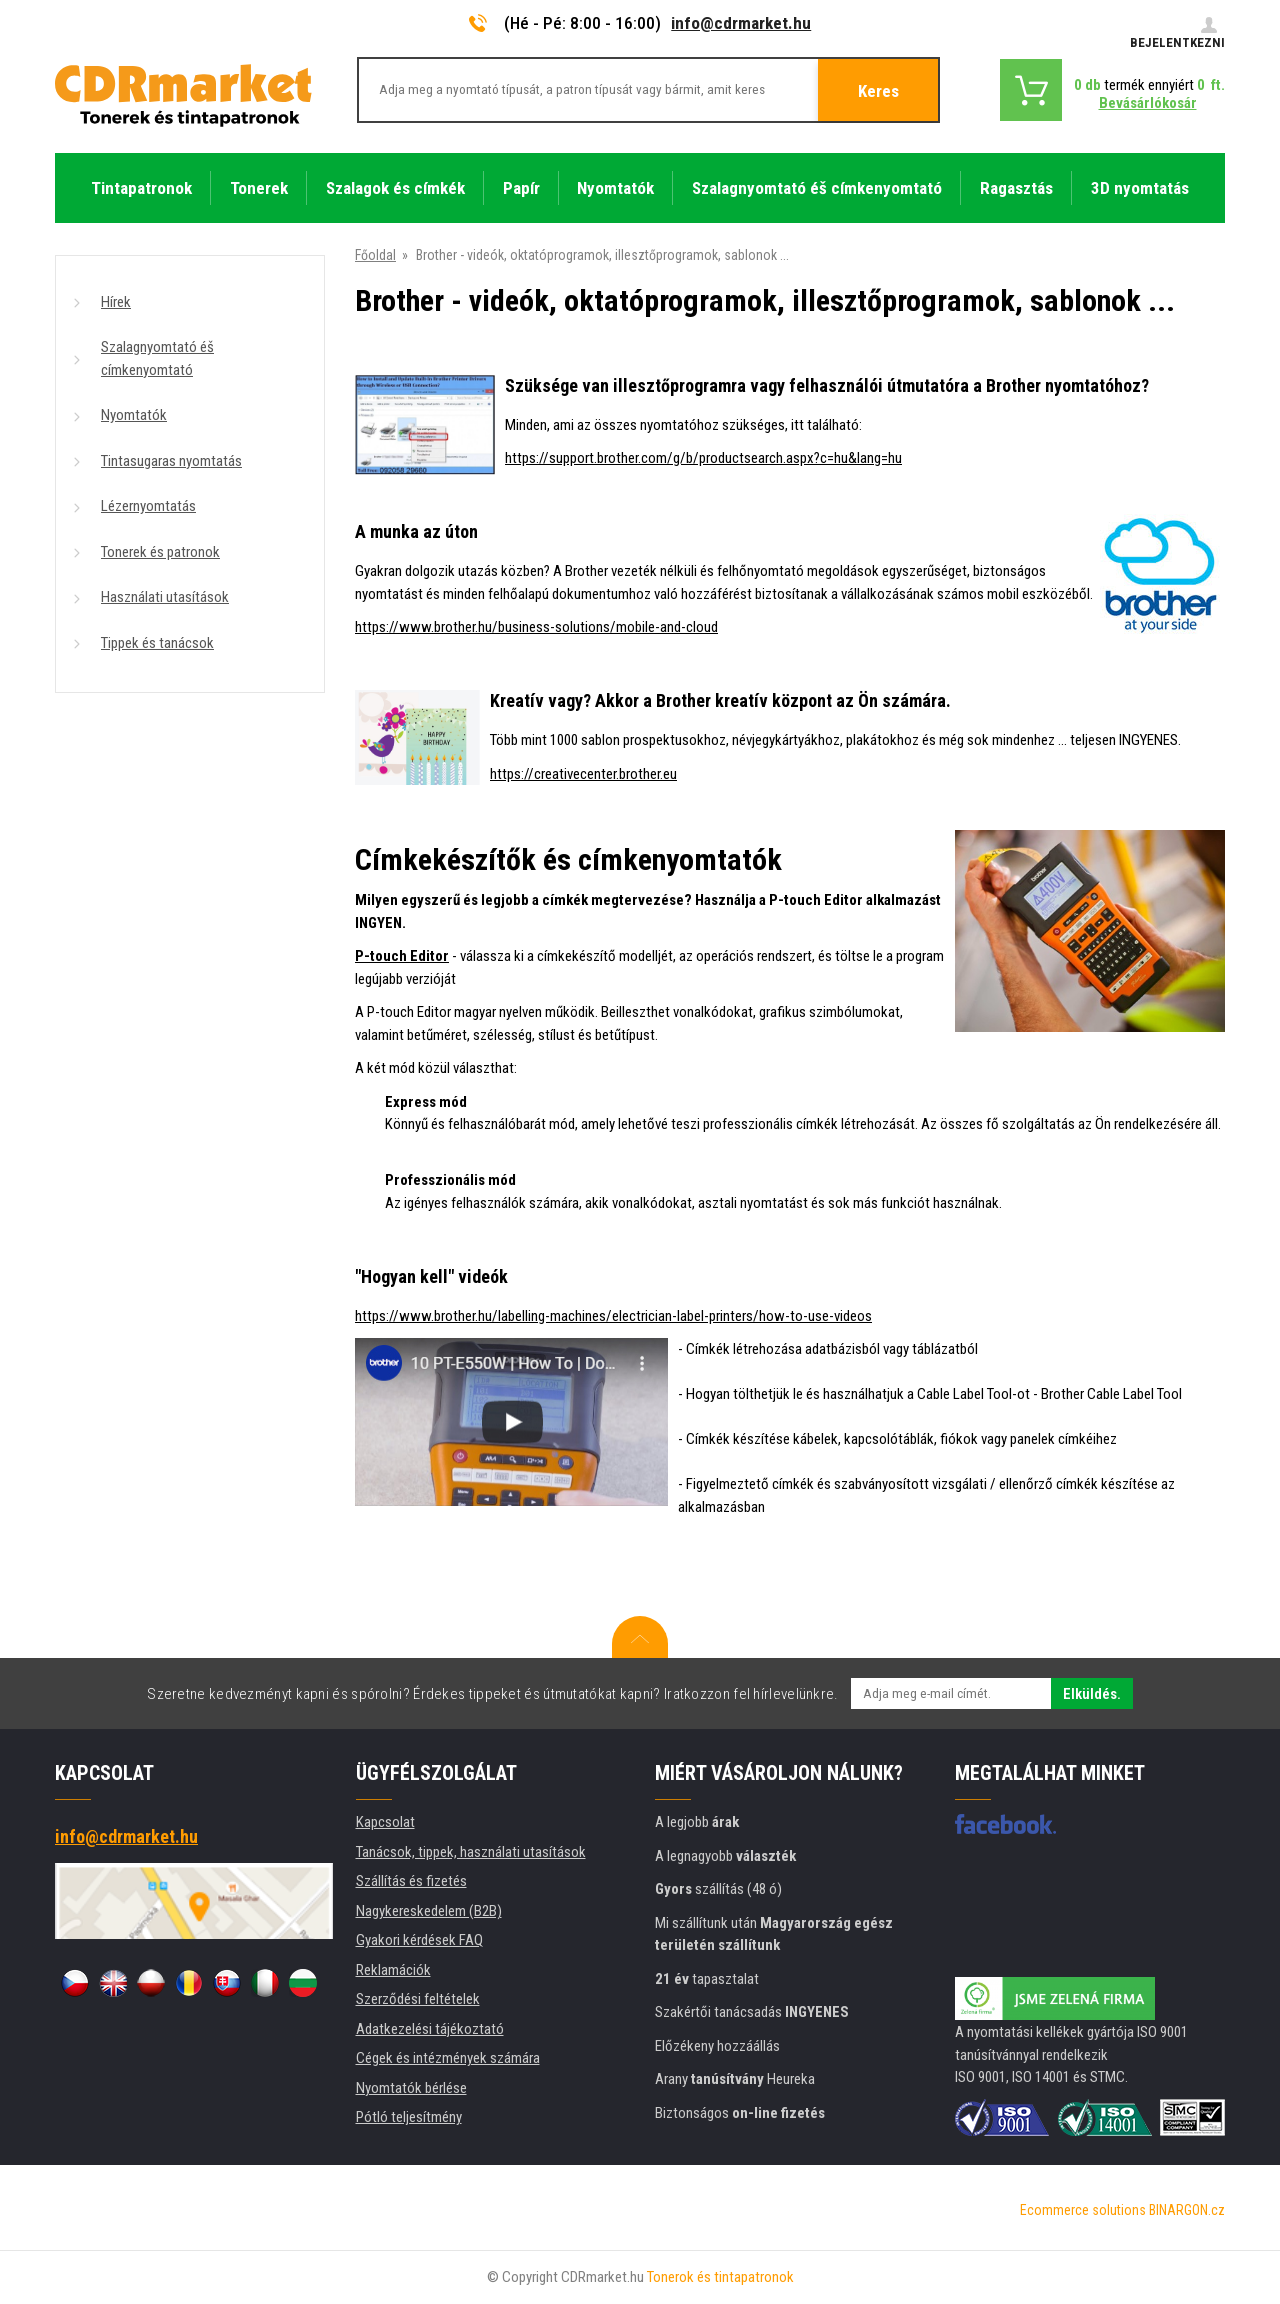 The width and height of the screenshot is (1280, 2304). What do you see at coordinates (720, 2277) in the screenshot?
I see `Tonerok és tintapatronok` at bounding box center [720, 2277].